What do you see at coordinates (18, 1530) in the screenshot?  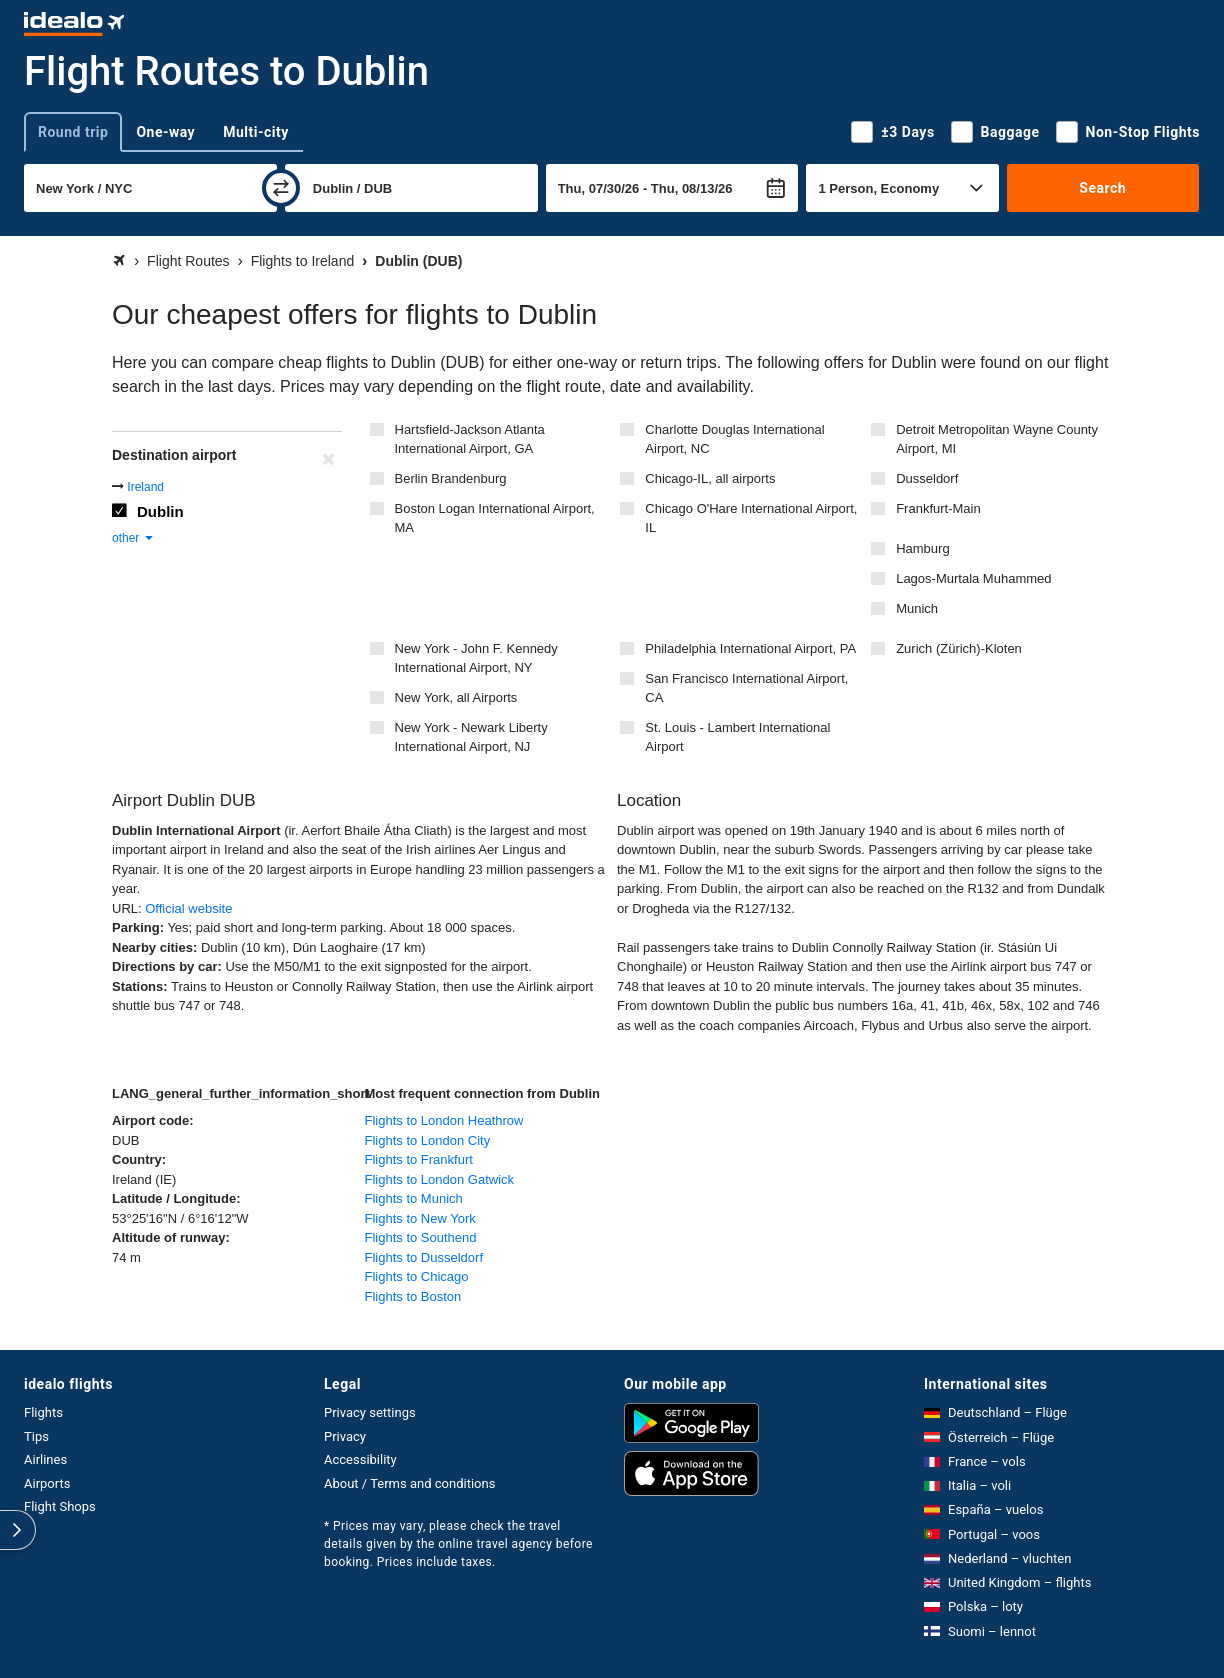 I see `[expand]` at bounding box center [18, 1530].